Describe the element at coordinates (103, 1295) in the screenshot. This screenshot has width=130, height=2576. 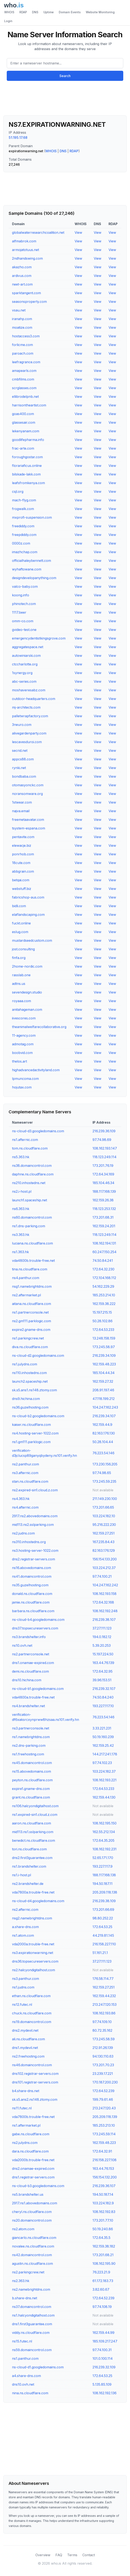
I see `185.253.214.10` at that location.